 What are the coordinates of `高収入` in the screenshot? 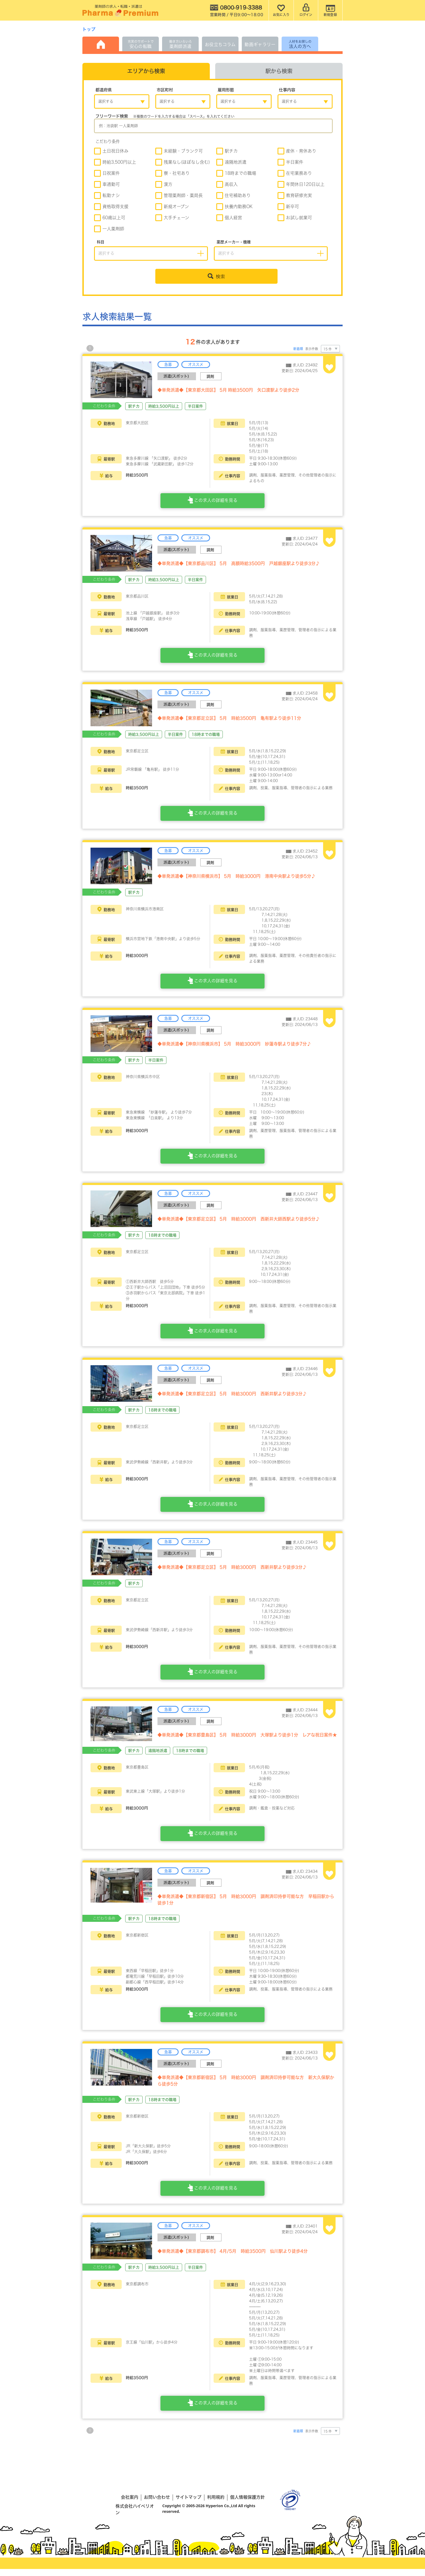 It's located at (227, 185).